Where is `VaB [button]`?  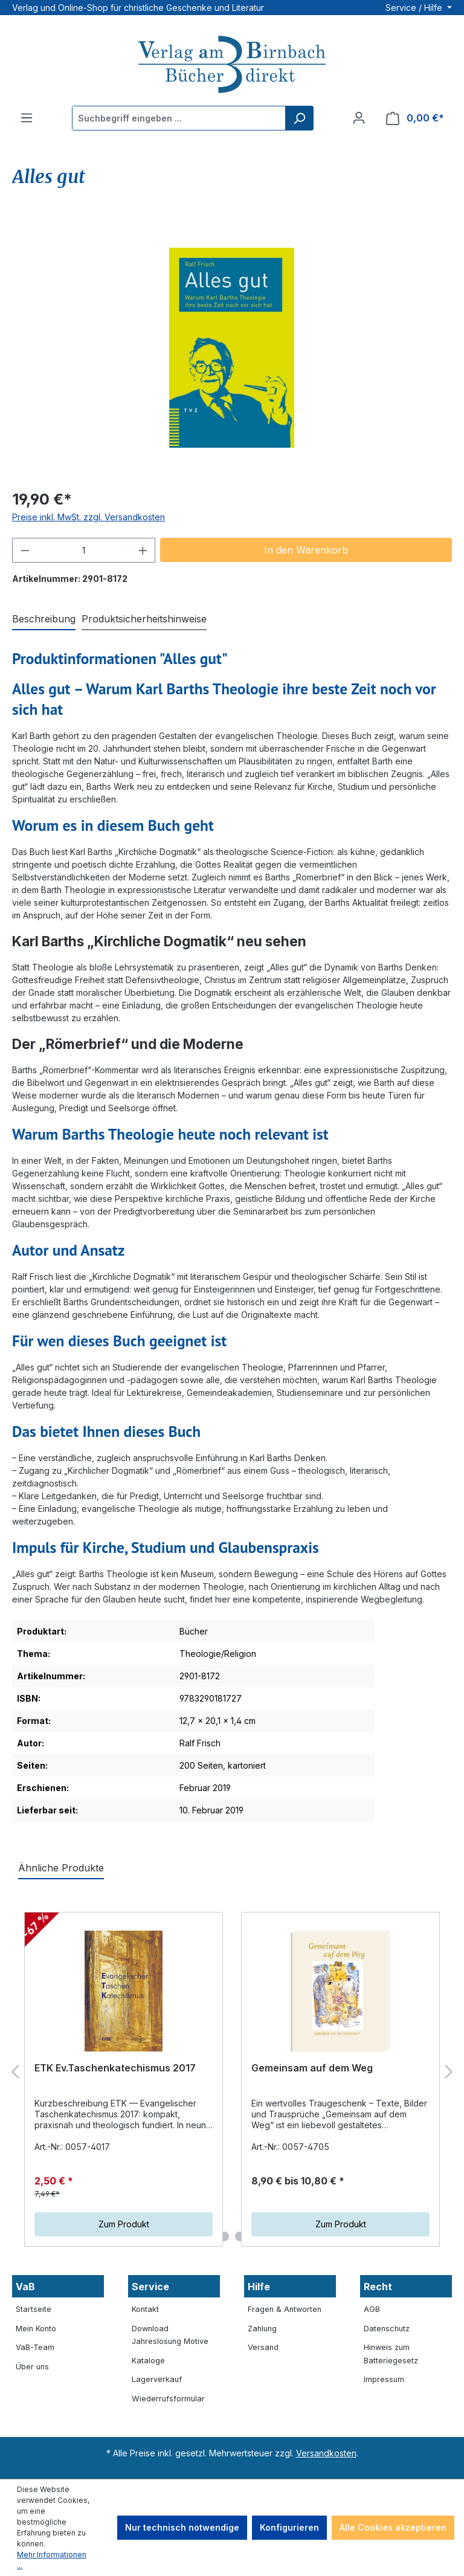
VaB [button] is located at coordinates (25, 2287).